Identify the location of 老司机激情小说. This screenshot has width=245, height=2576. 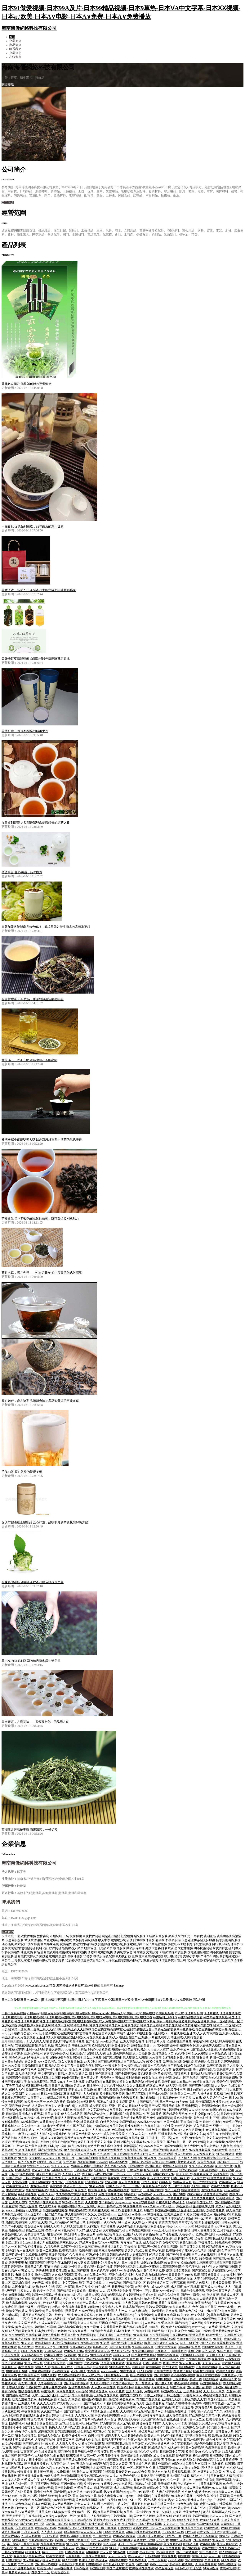
(19, 2294).